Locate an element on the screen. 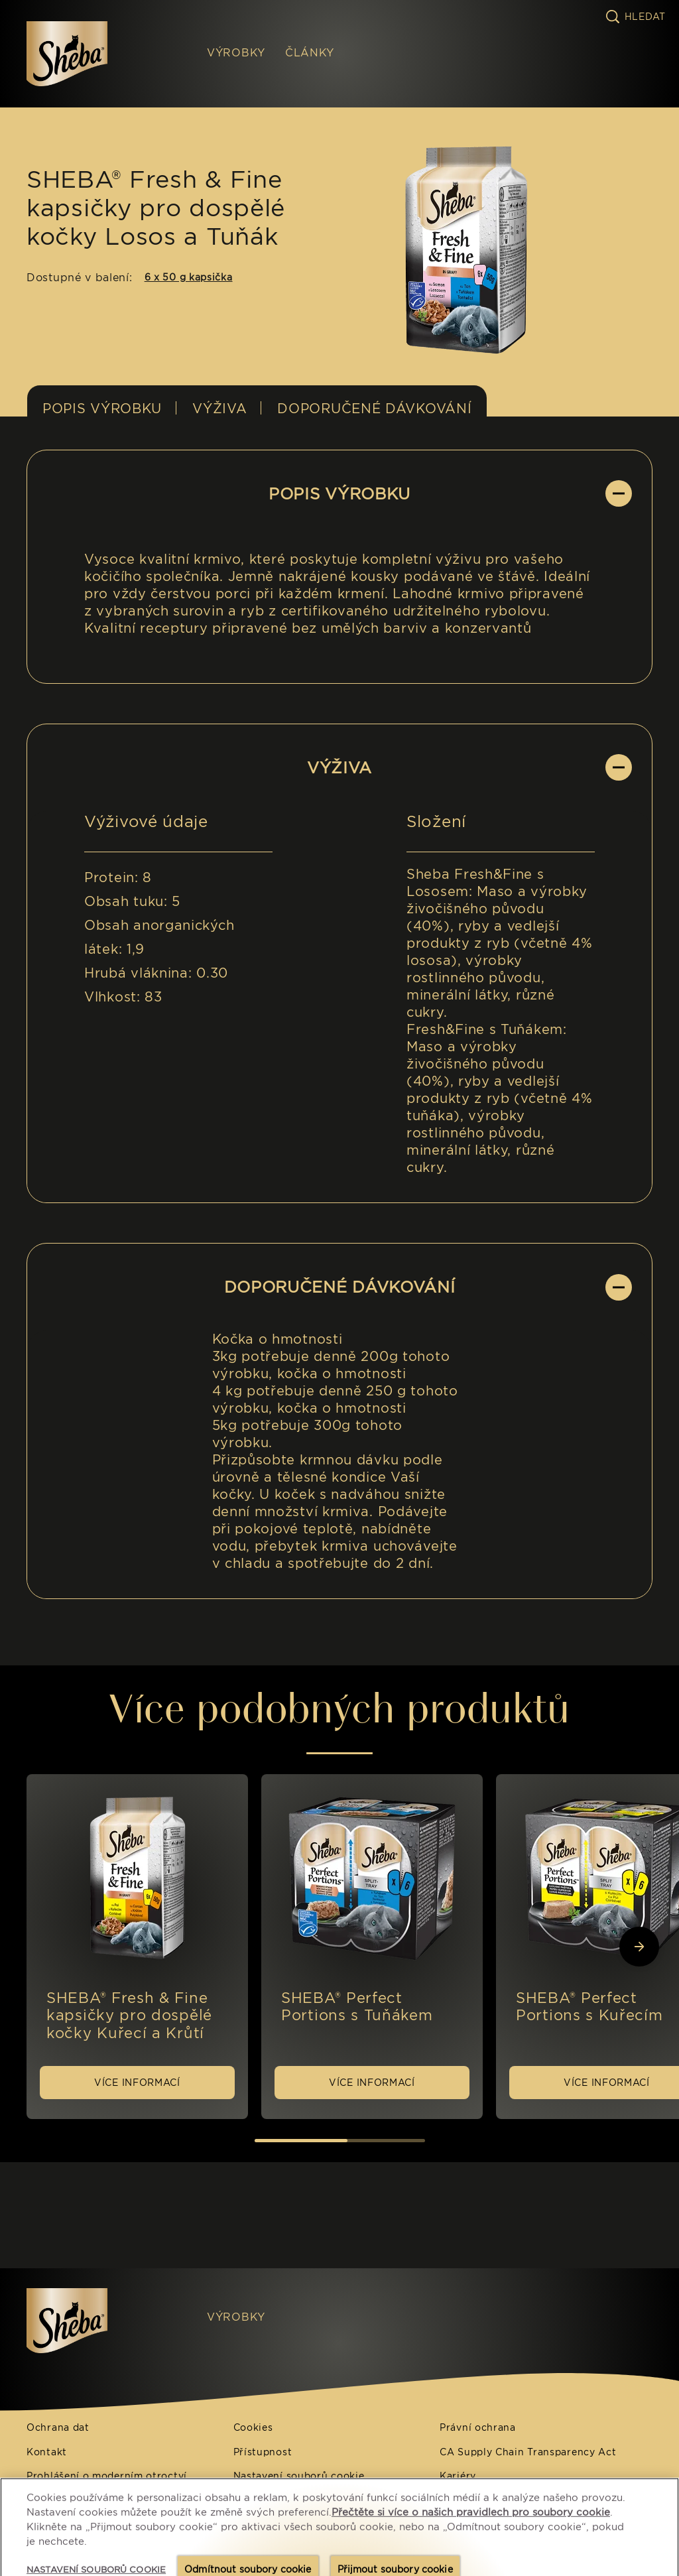 The width and height of the screenshot is (679, 2576). SHEBA® Fresh & Fine kapsičky pro dospělé kočky Losos a Tuňák is located at coordinates (156, 208).